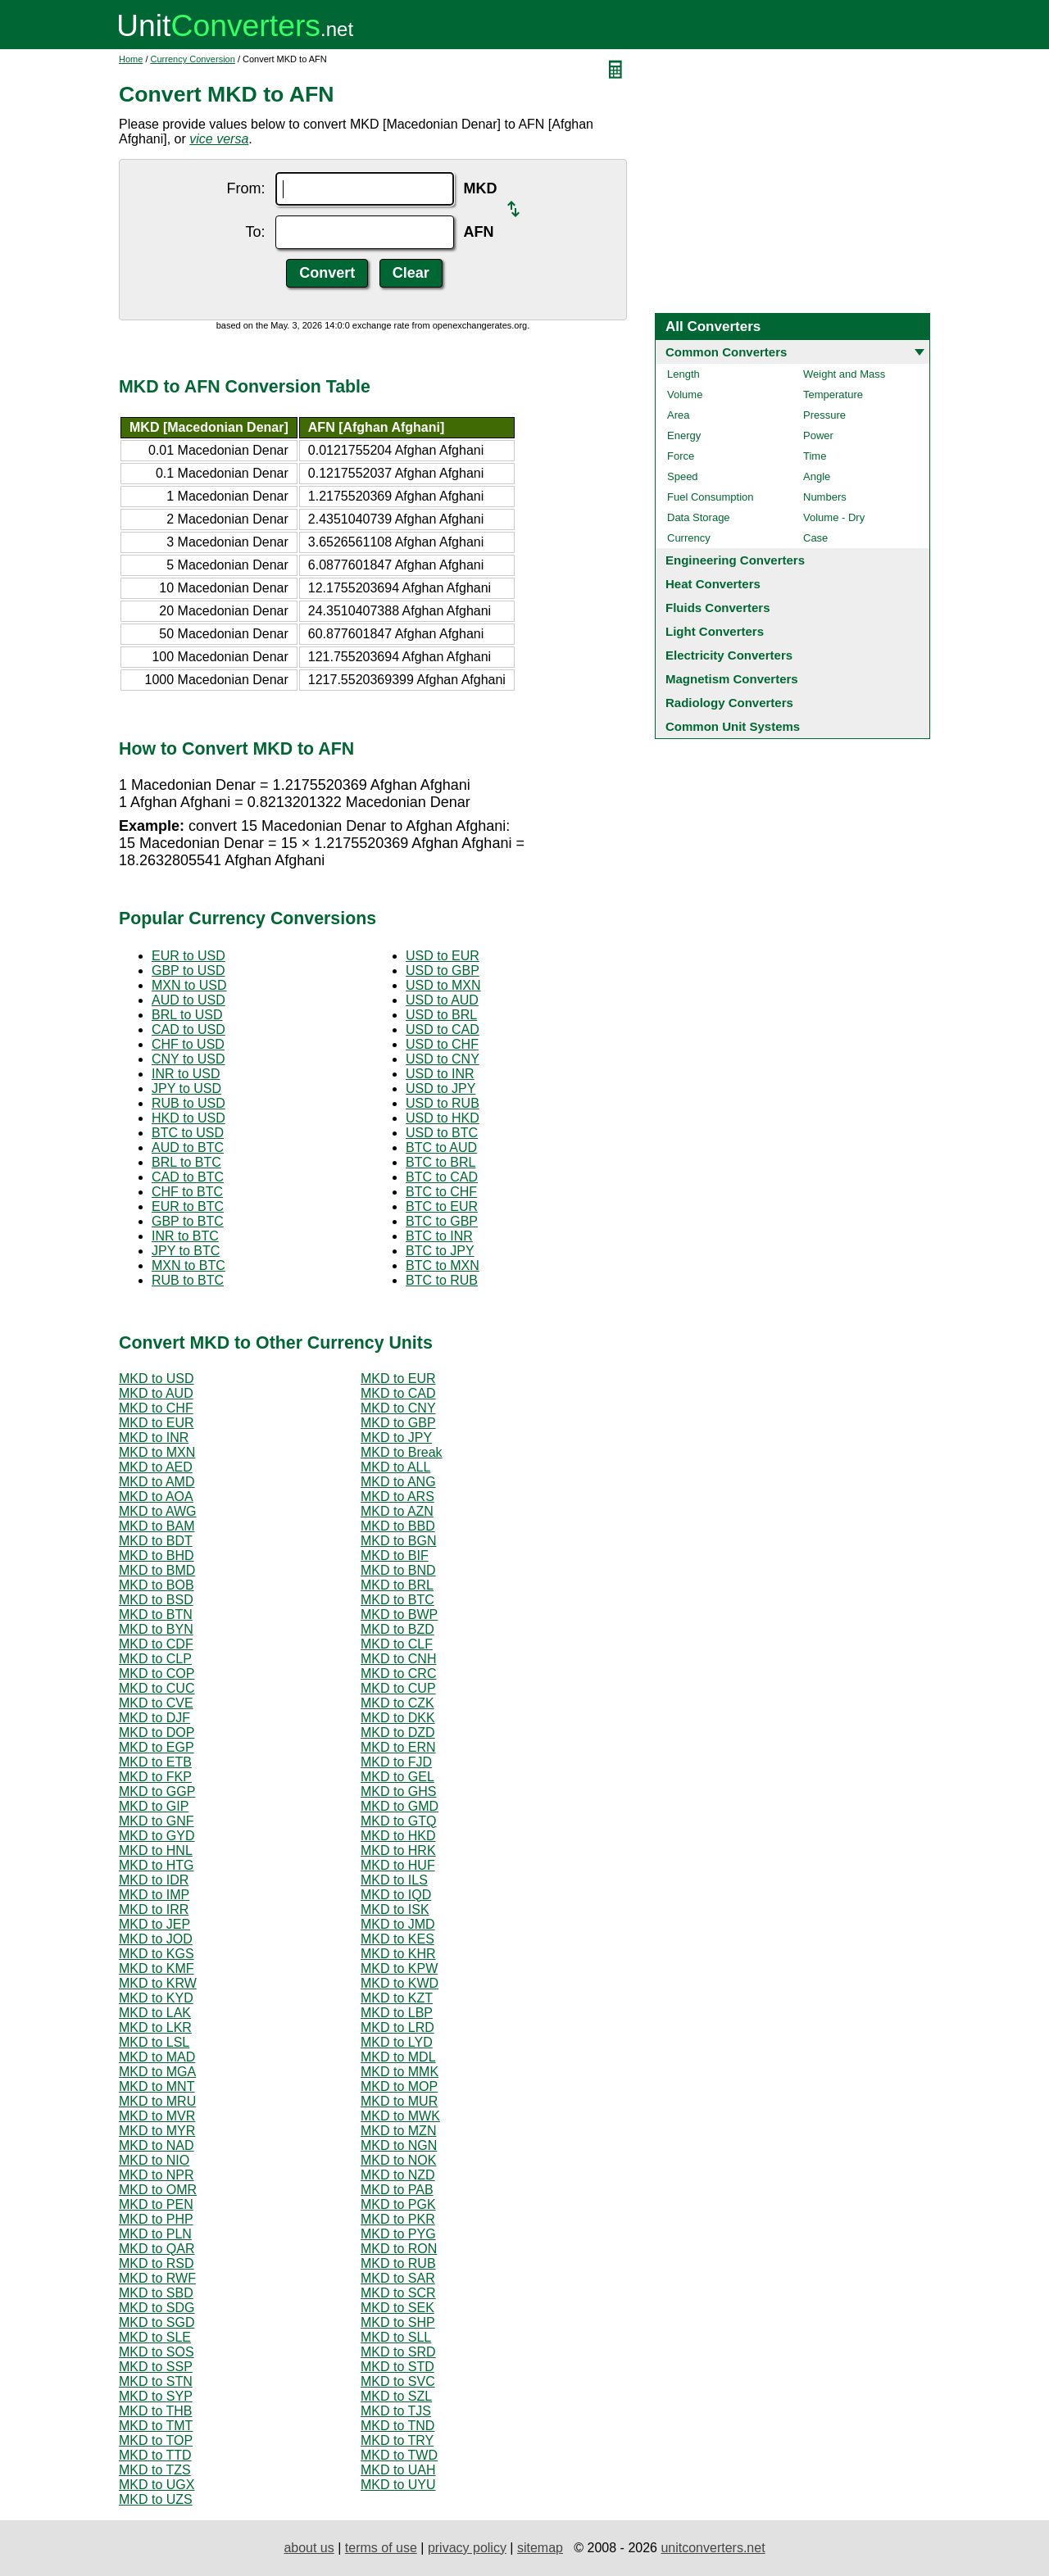 The image size is (1049, 2576). Describe the element at coordinates (156, 2499) in the screenshot. I see `MKD to UZS` at that location.